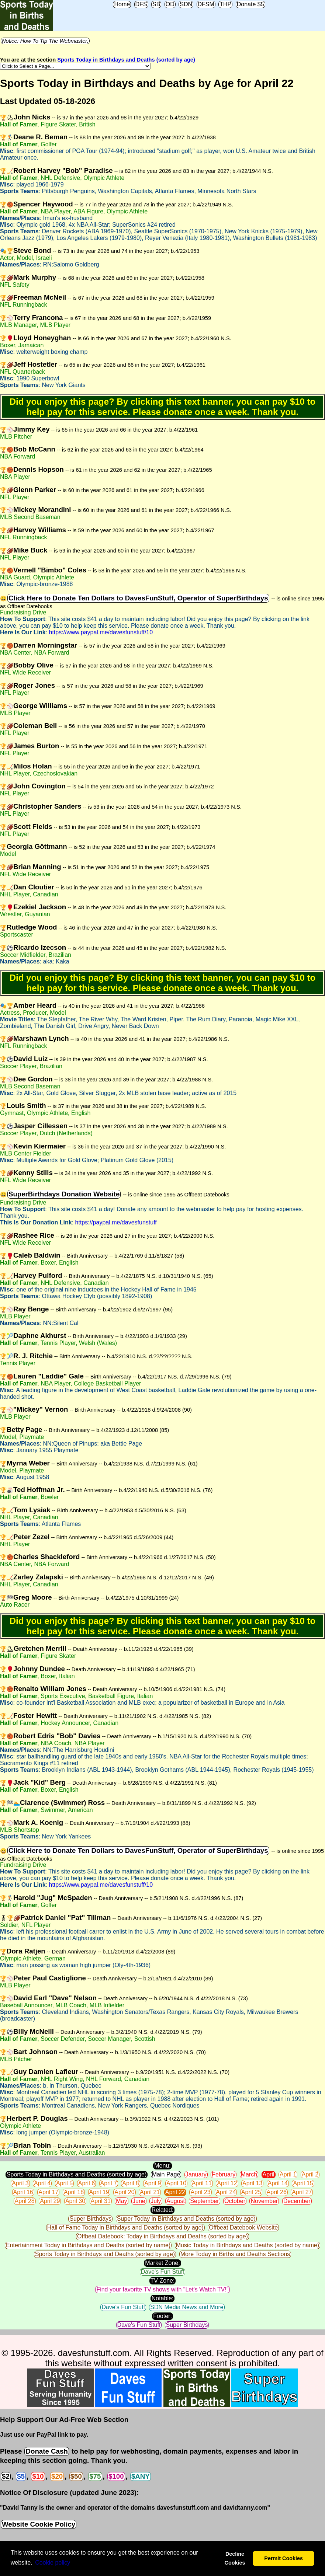 The image size is (325, 2576). Describe the element at coordinates (162, 2236) in the screenshot. I see `Offbeat Datebook: Today in Birthdays and Deaths (sorted by age)` at that location.